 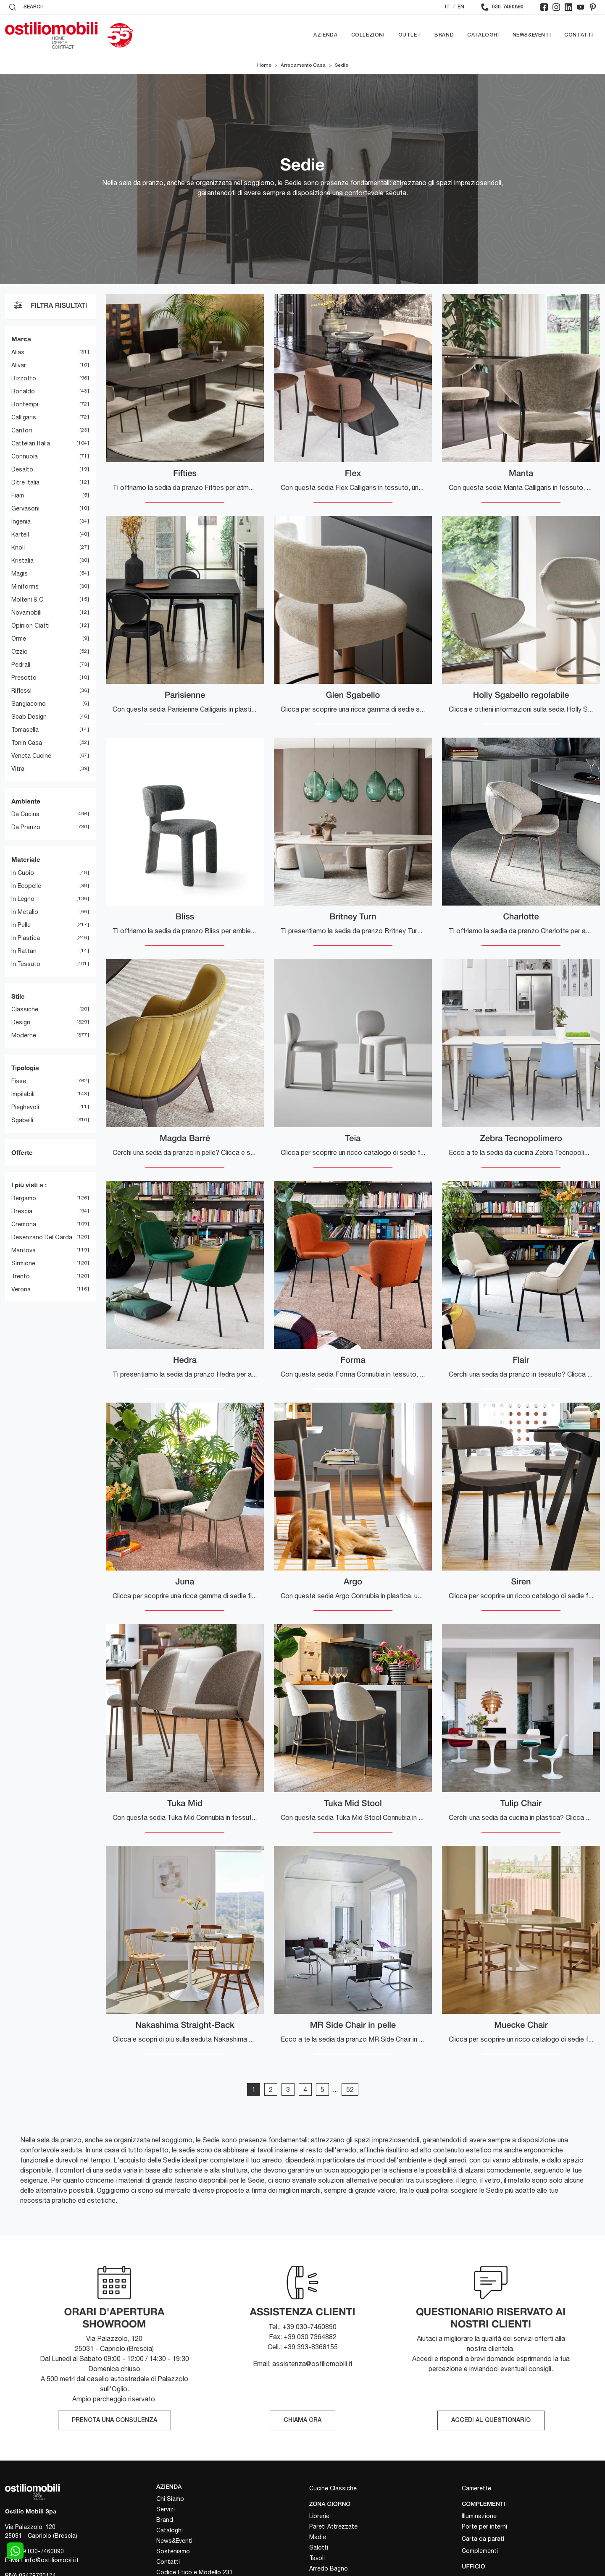 I want to click on Ambiente [button], so click(x=25, y=801).